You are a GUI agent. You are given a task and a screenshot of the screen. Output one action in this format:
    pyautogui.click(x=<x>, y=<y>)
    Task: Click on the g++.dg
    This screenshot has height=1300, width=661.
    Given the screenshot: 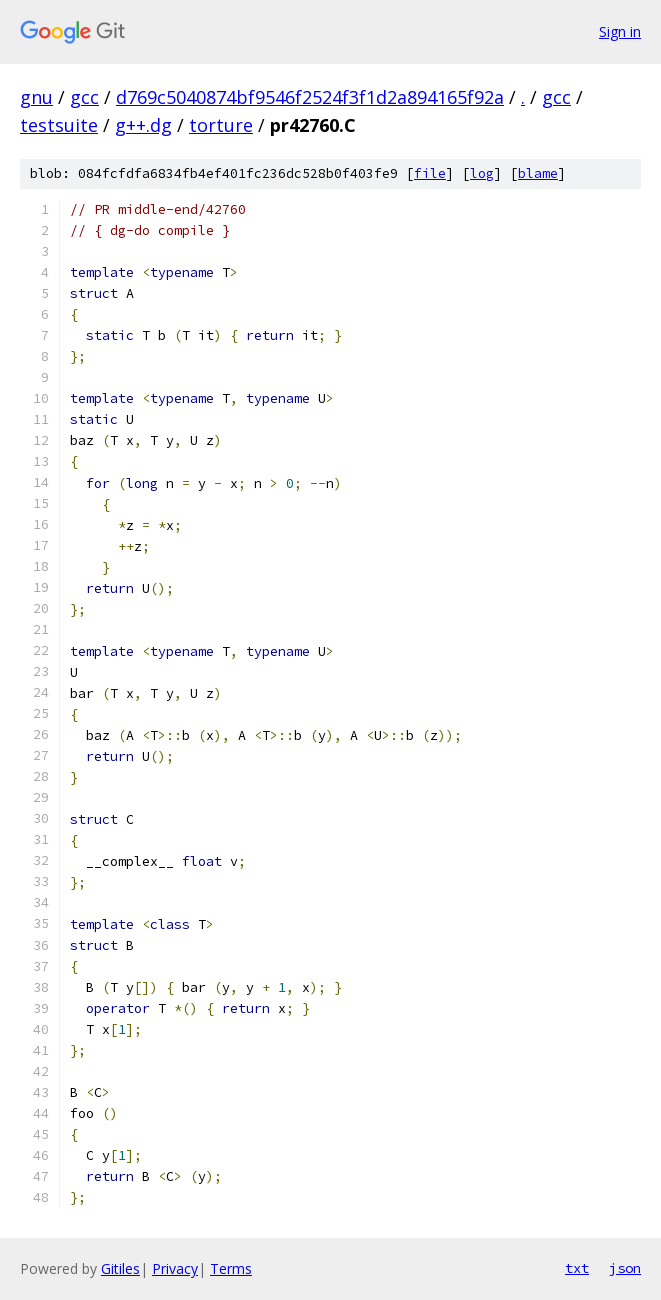 What is the action you would take?
    pyautogui.click(x=143, y=125)
    